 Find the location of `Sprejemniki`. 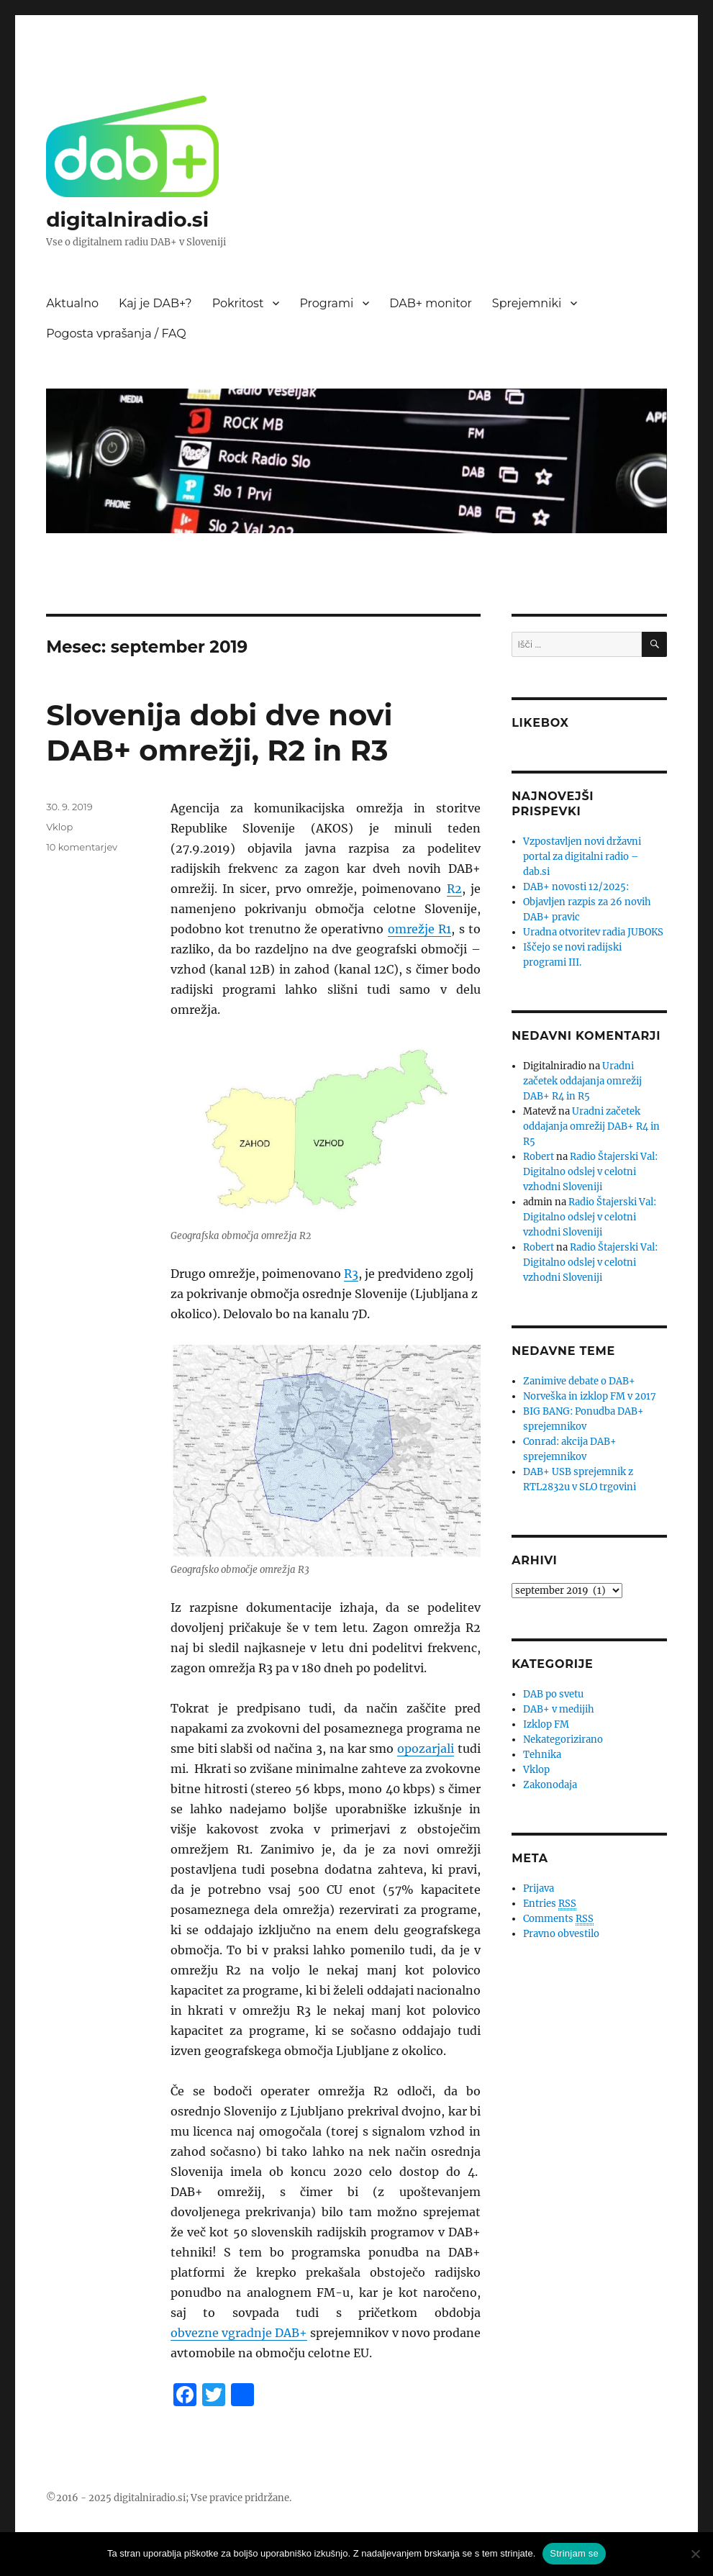

Sprejemniki is located at coordinates (526, 303).